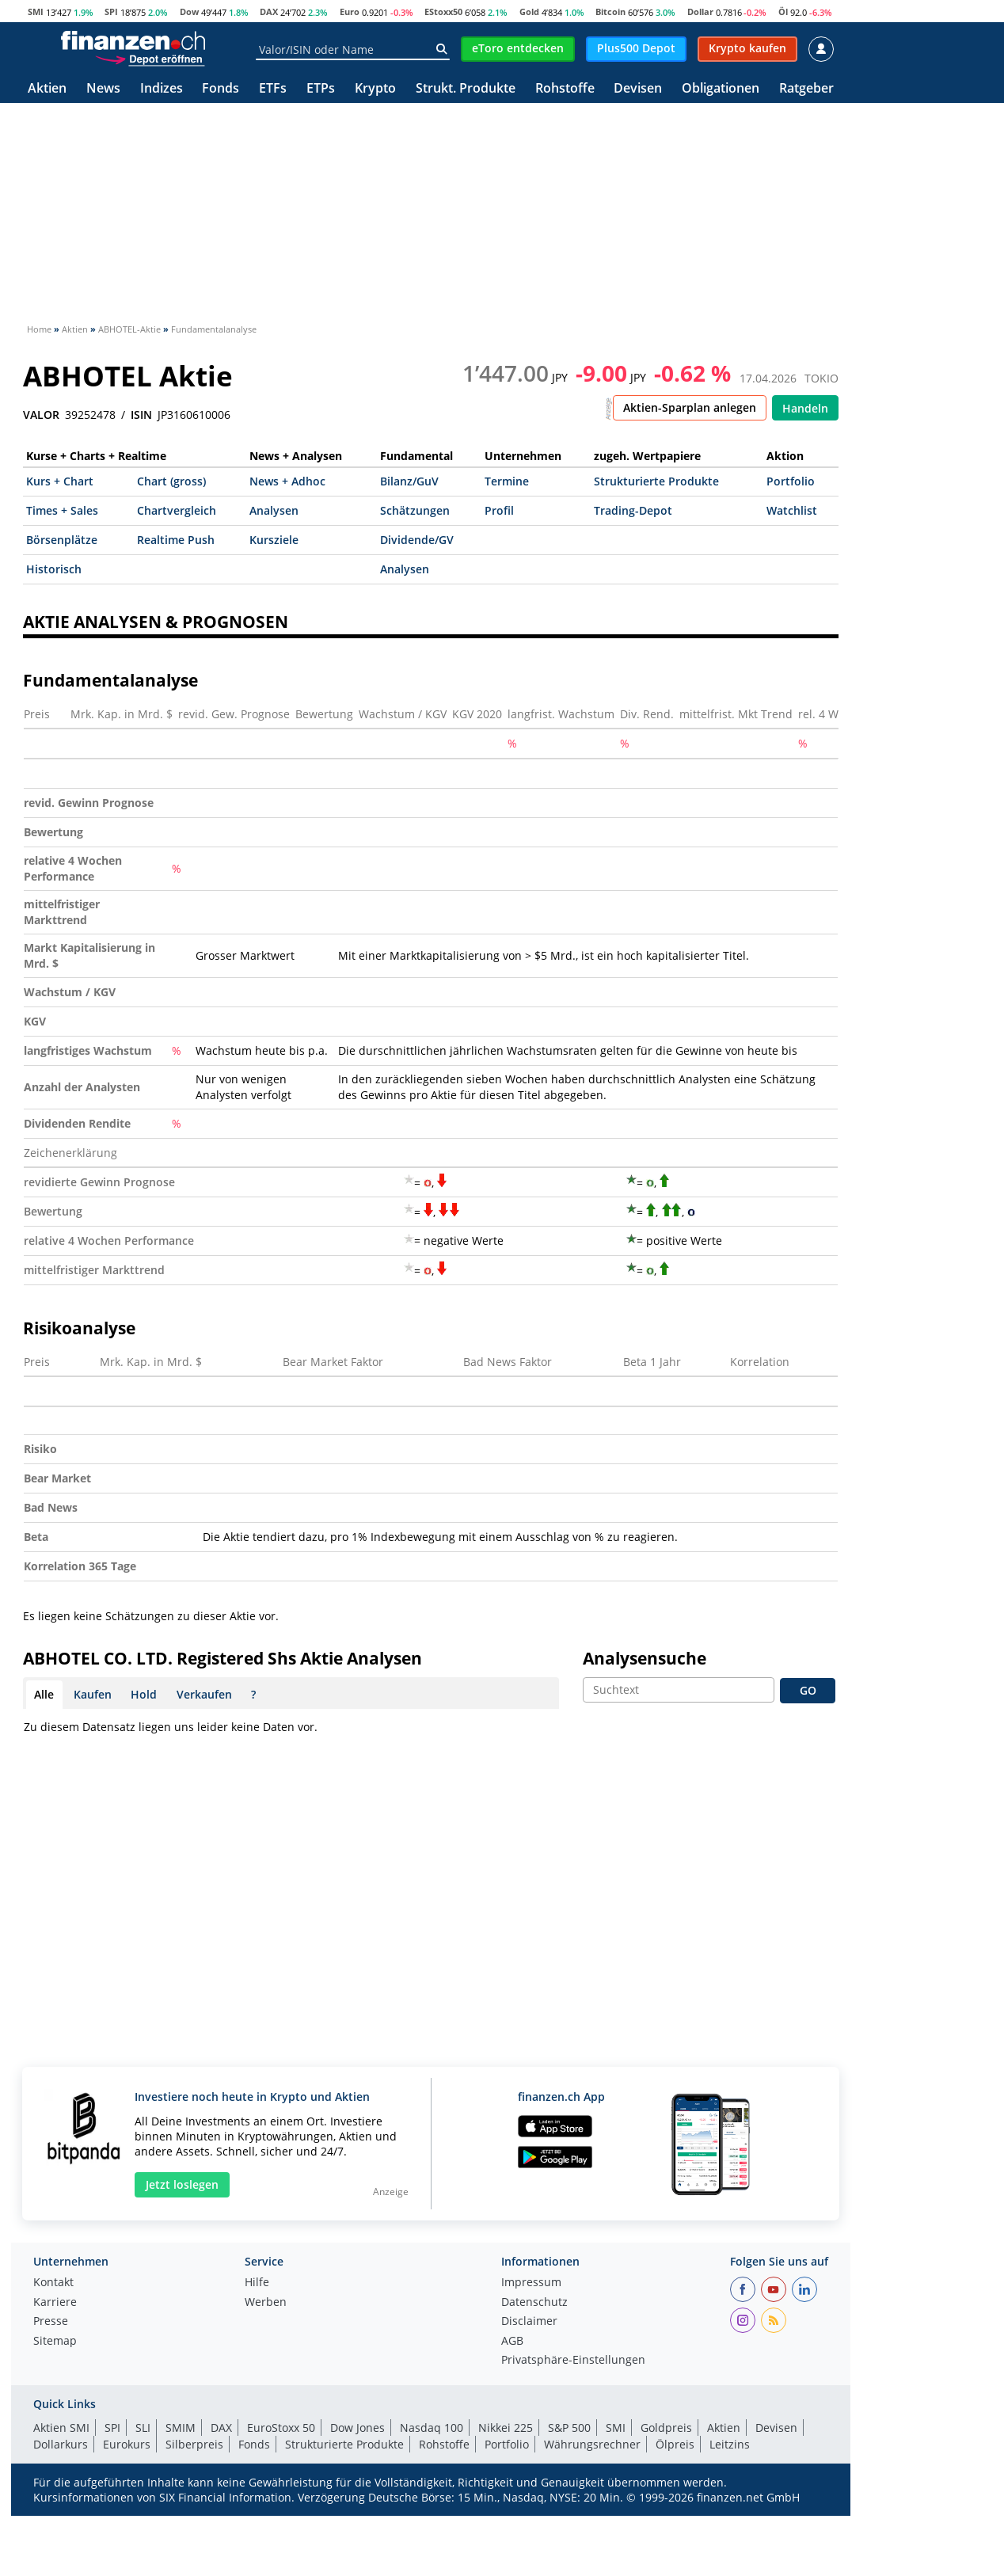  What do you see at coordinates (409, 481) in the screenshot?
I see `Bilanz/GuV` at bounding box center [409, 481].